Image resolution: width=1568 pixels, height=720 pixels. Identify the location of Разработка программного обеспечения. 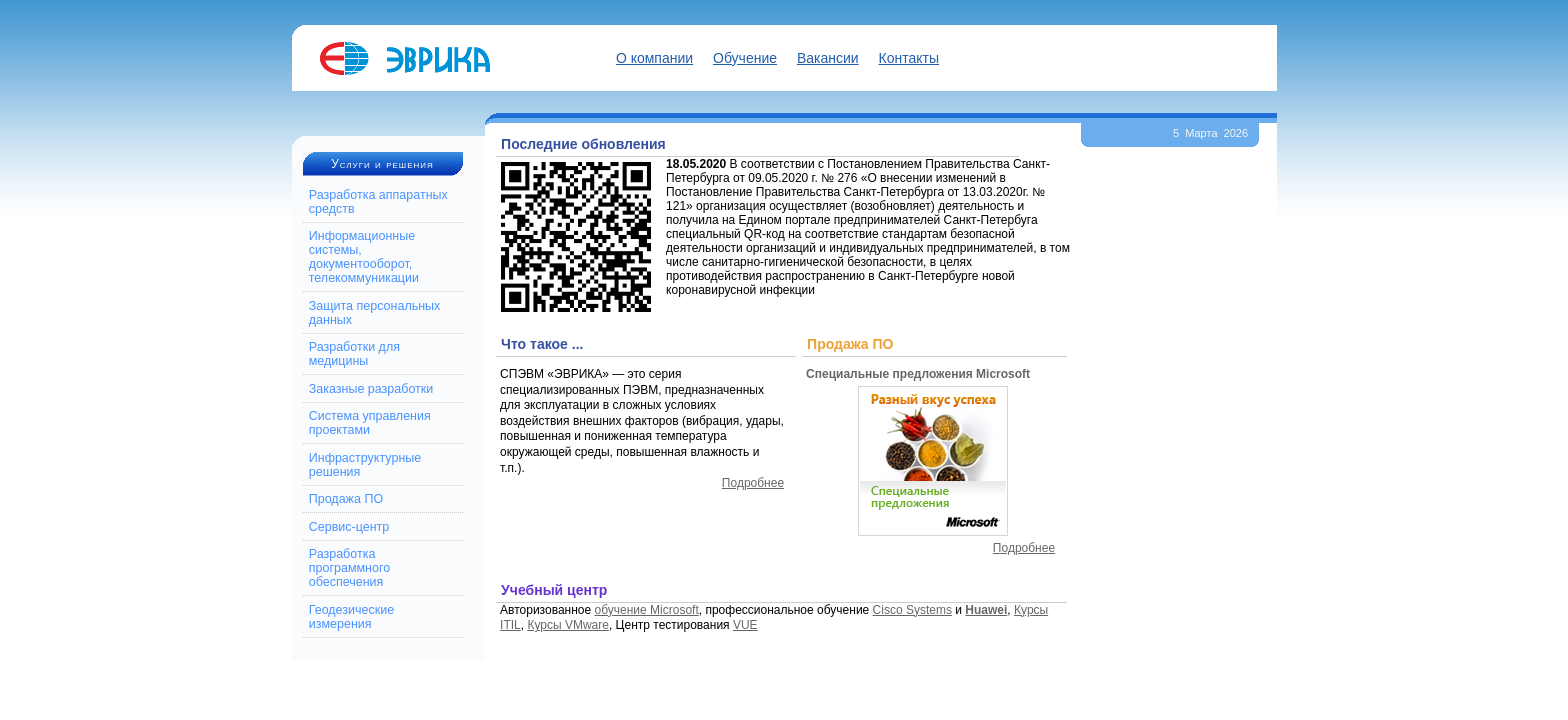
(349, 568).